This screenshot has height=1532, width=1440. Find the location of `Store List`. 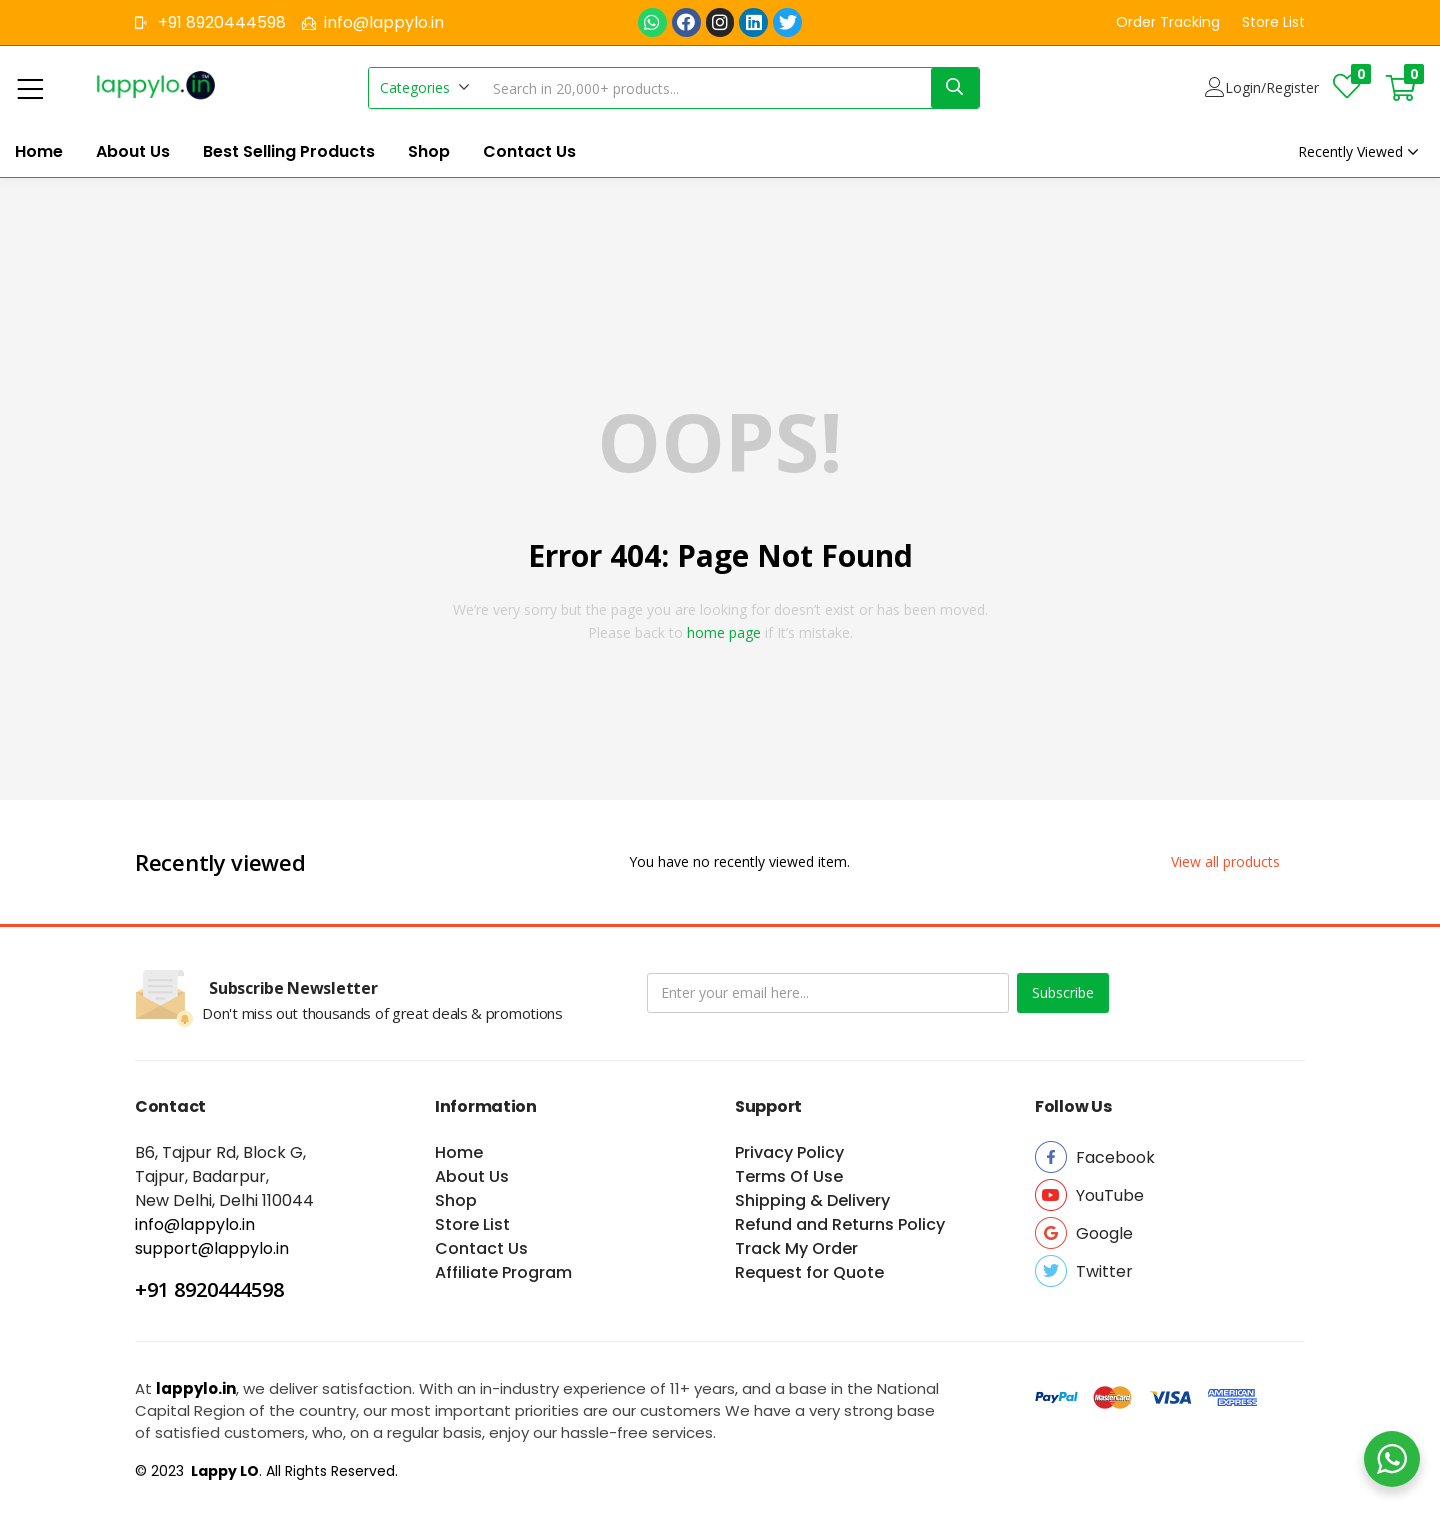

Store List is located at coordinates (472, 1224).